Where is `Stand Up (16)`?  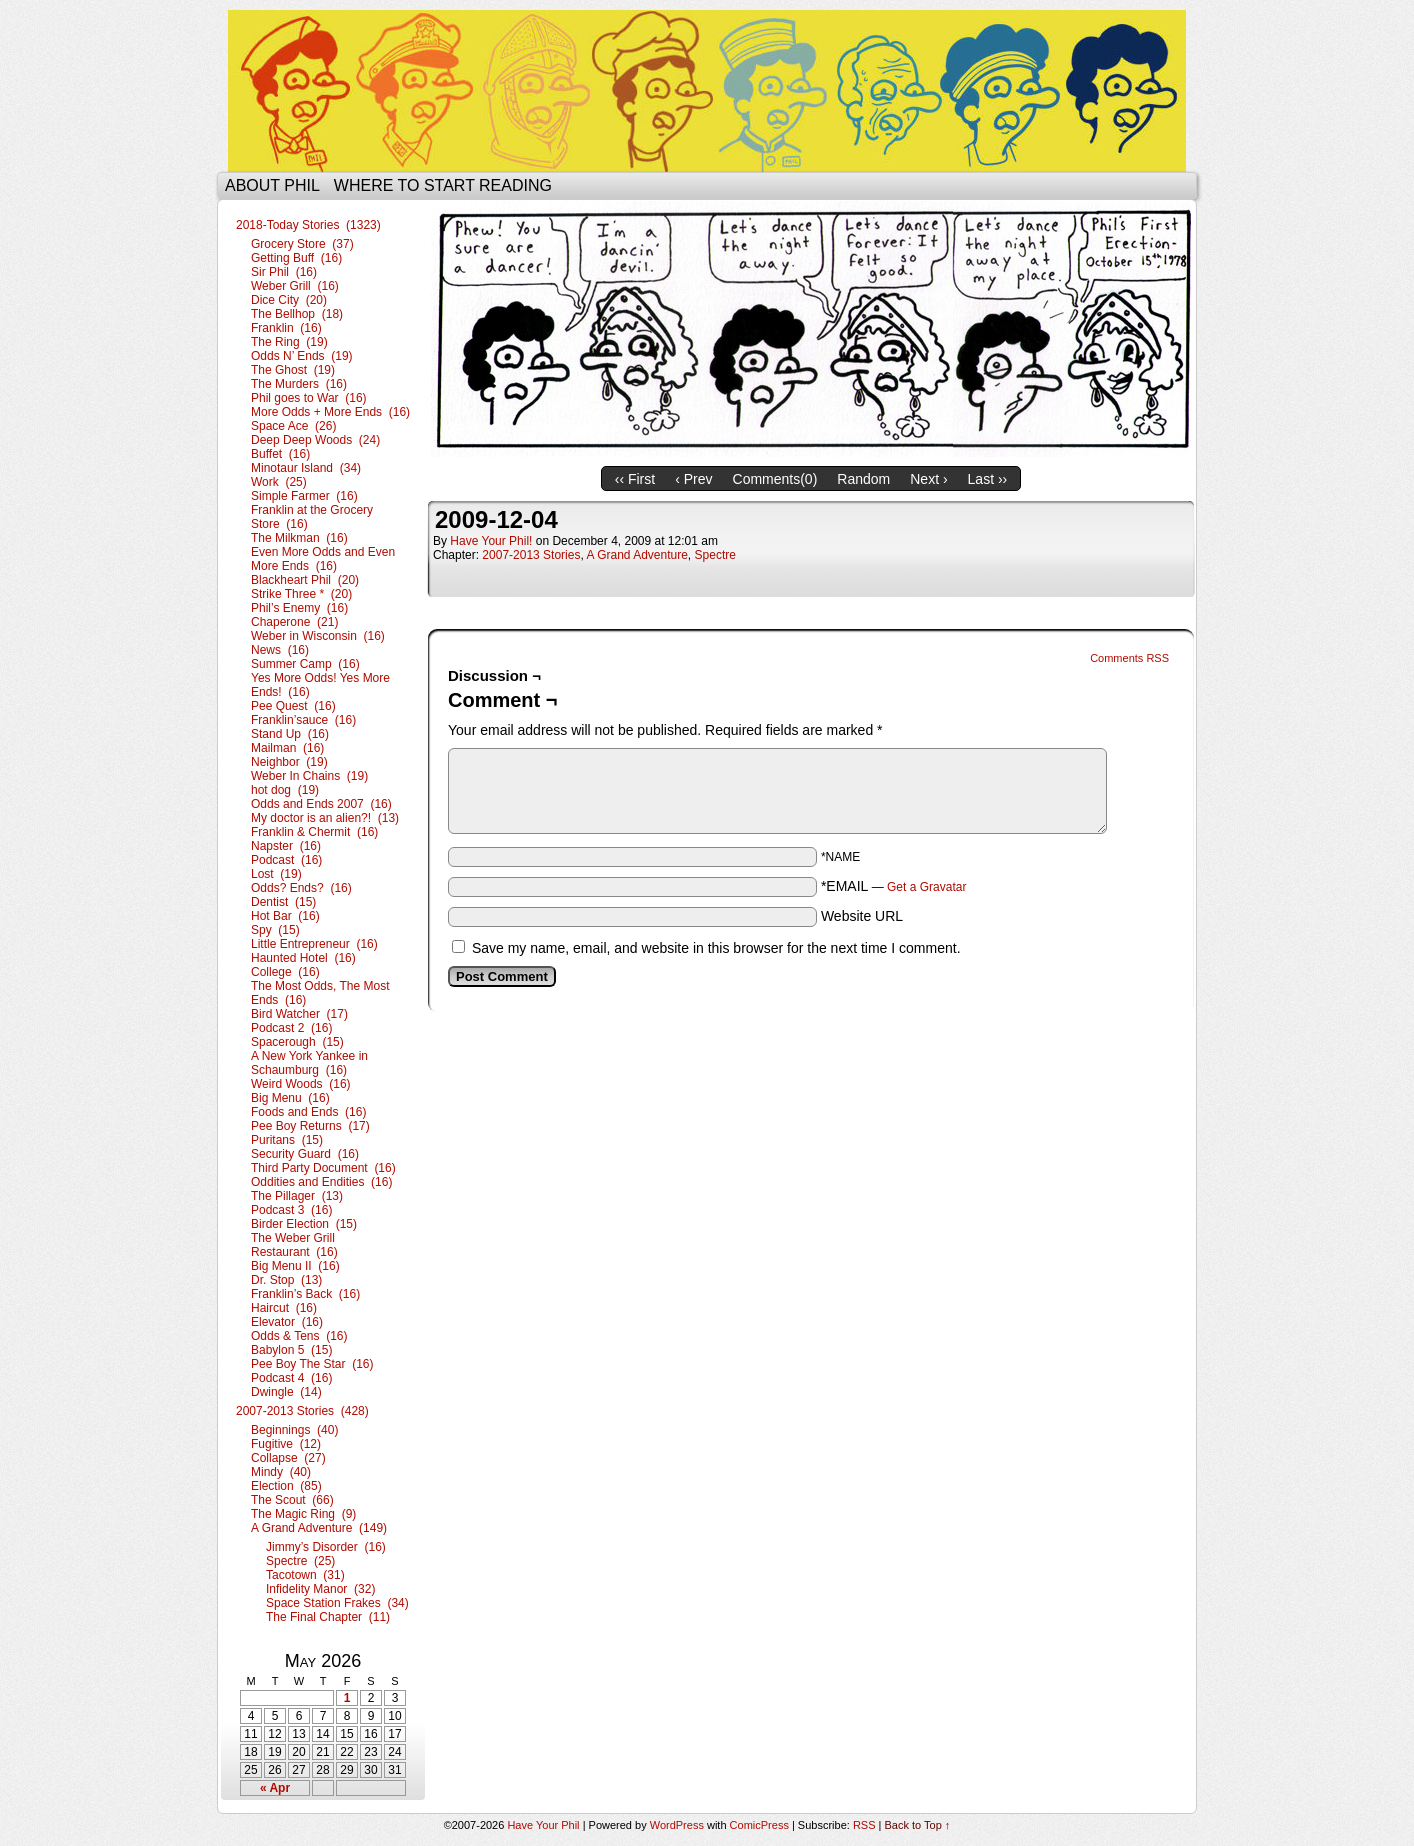 Stand Up (16) is located at coordinates (290, 734).